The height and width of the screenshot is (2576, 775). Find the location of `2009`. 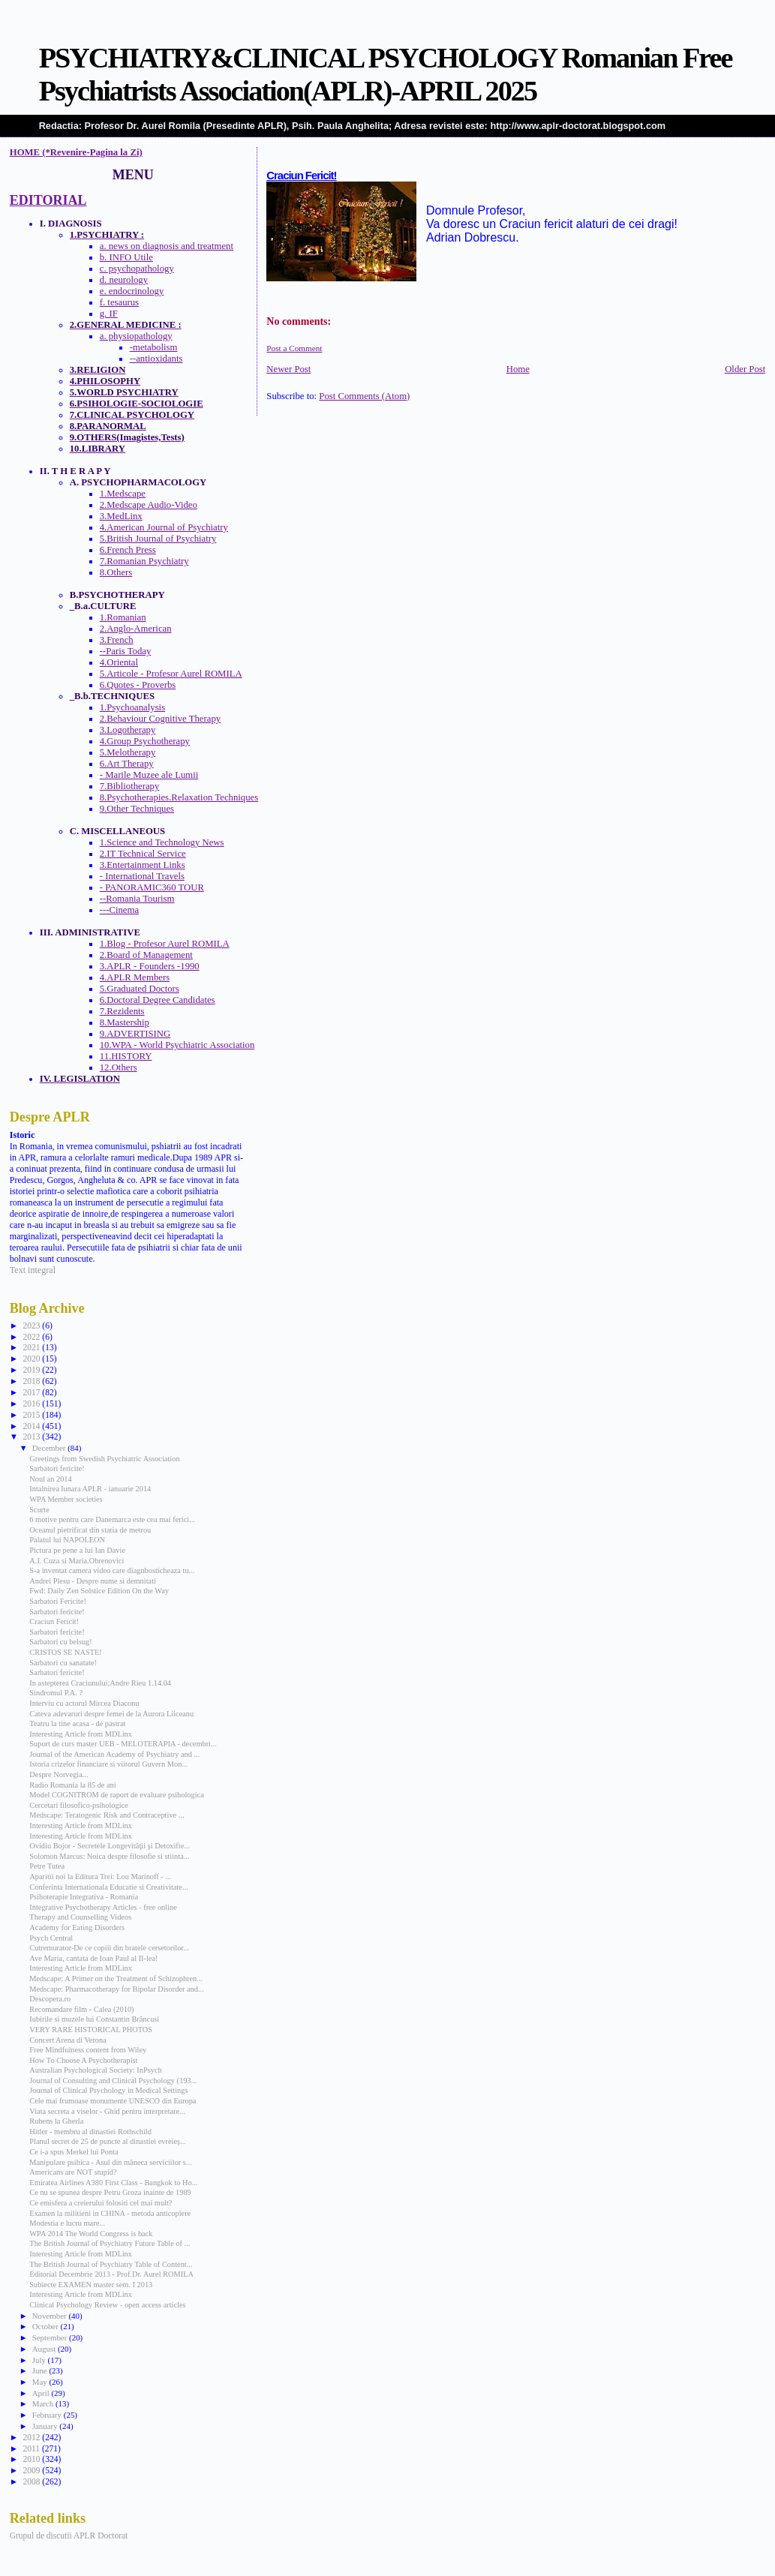

2009 is located at coordinates (32, 2470).